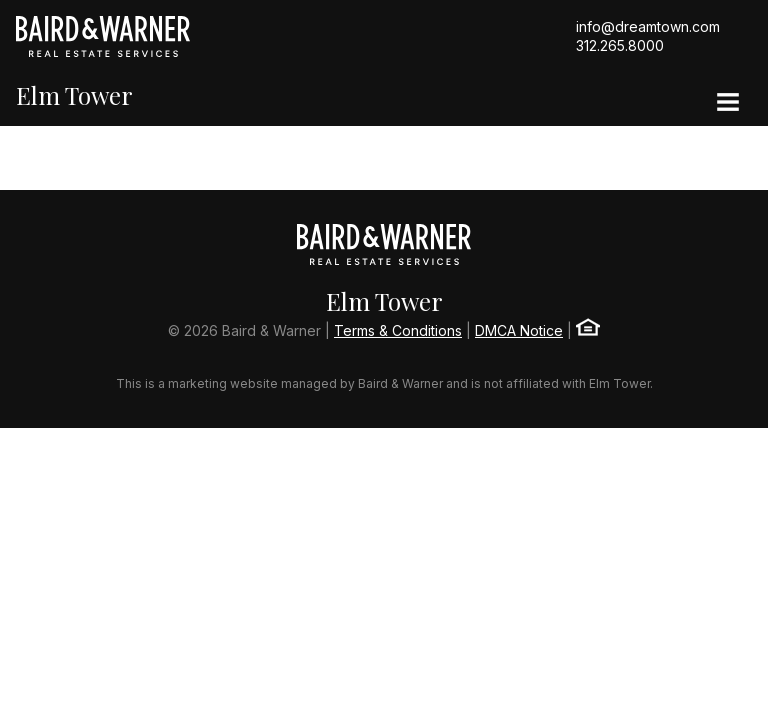  What do you see at coordinates (74, 95) in the screenshot?
I see `Elm Tower` at bounding box center [74, 95].